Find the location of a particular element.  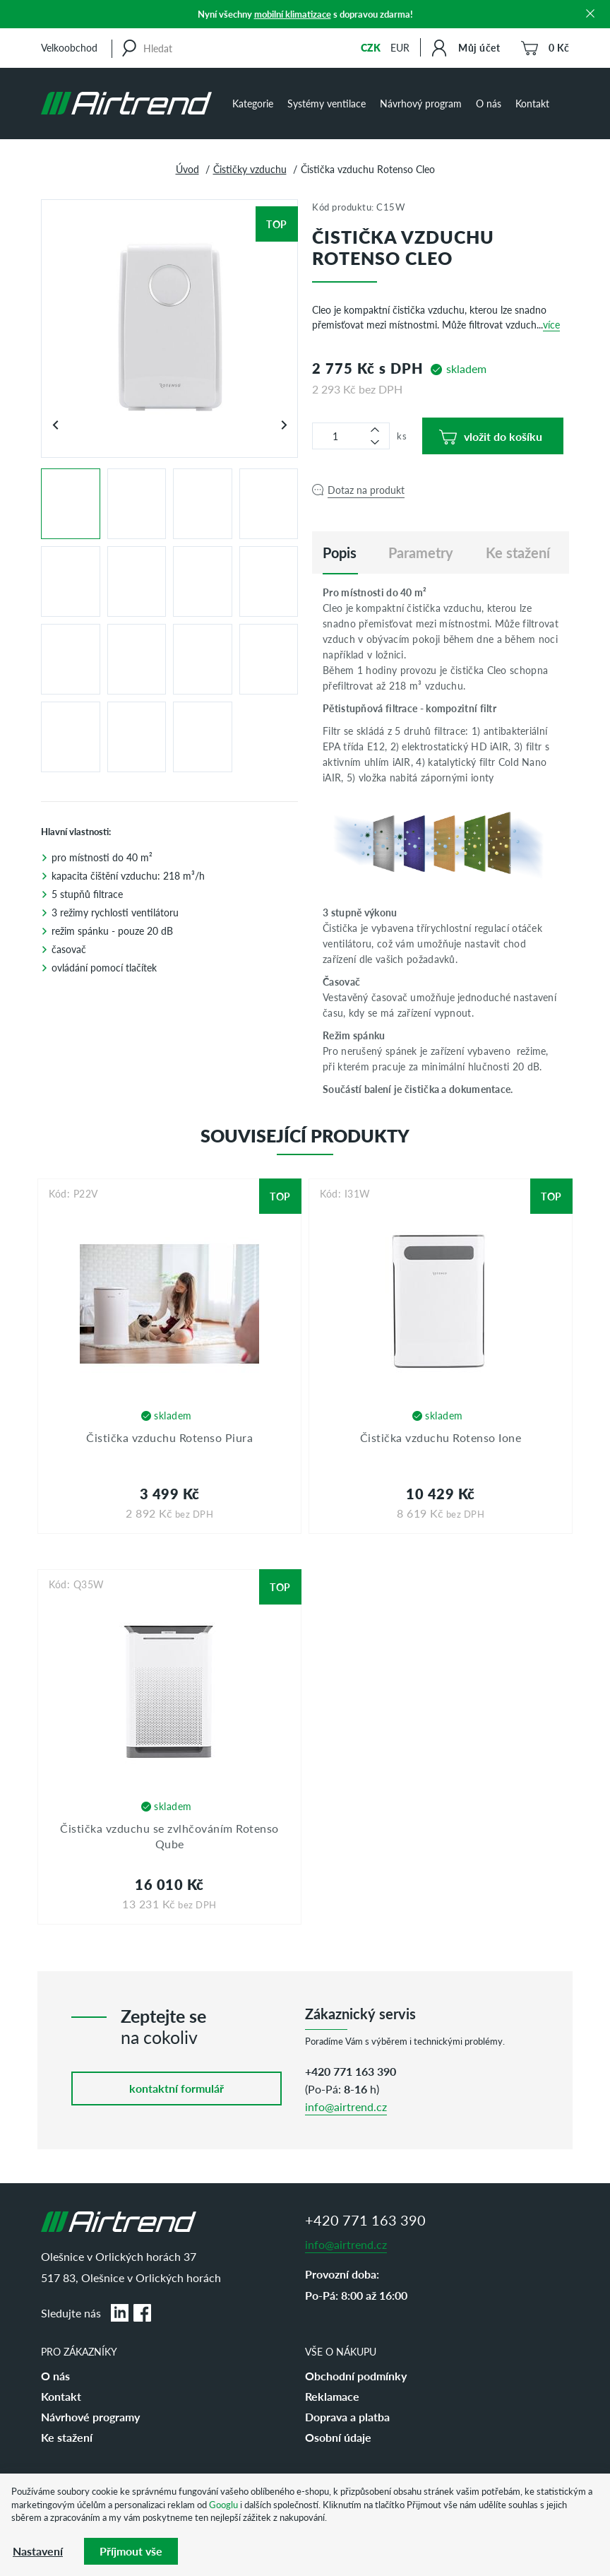

Doprava a platba is located at coordinates (347, 2417).